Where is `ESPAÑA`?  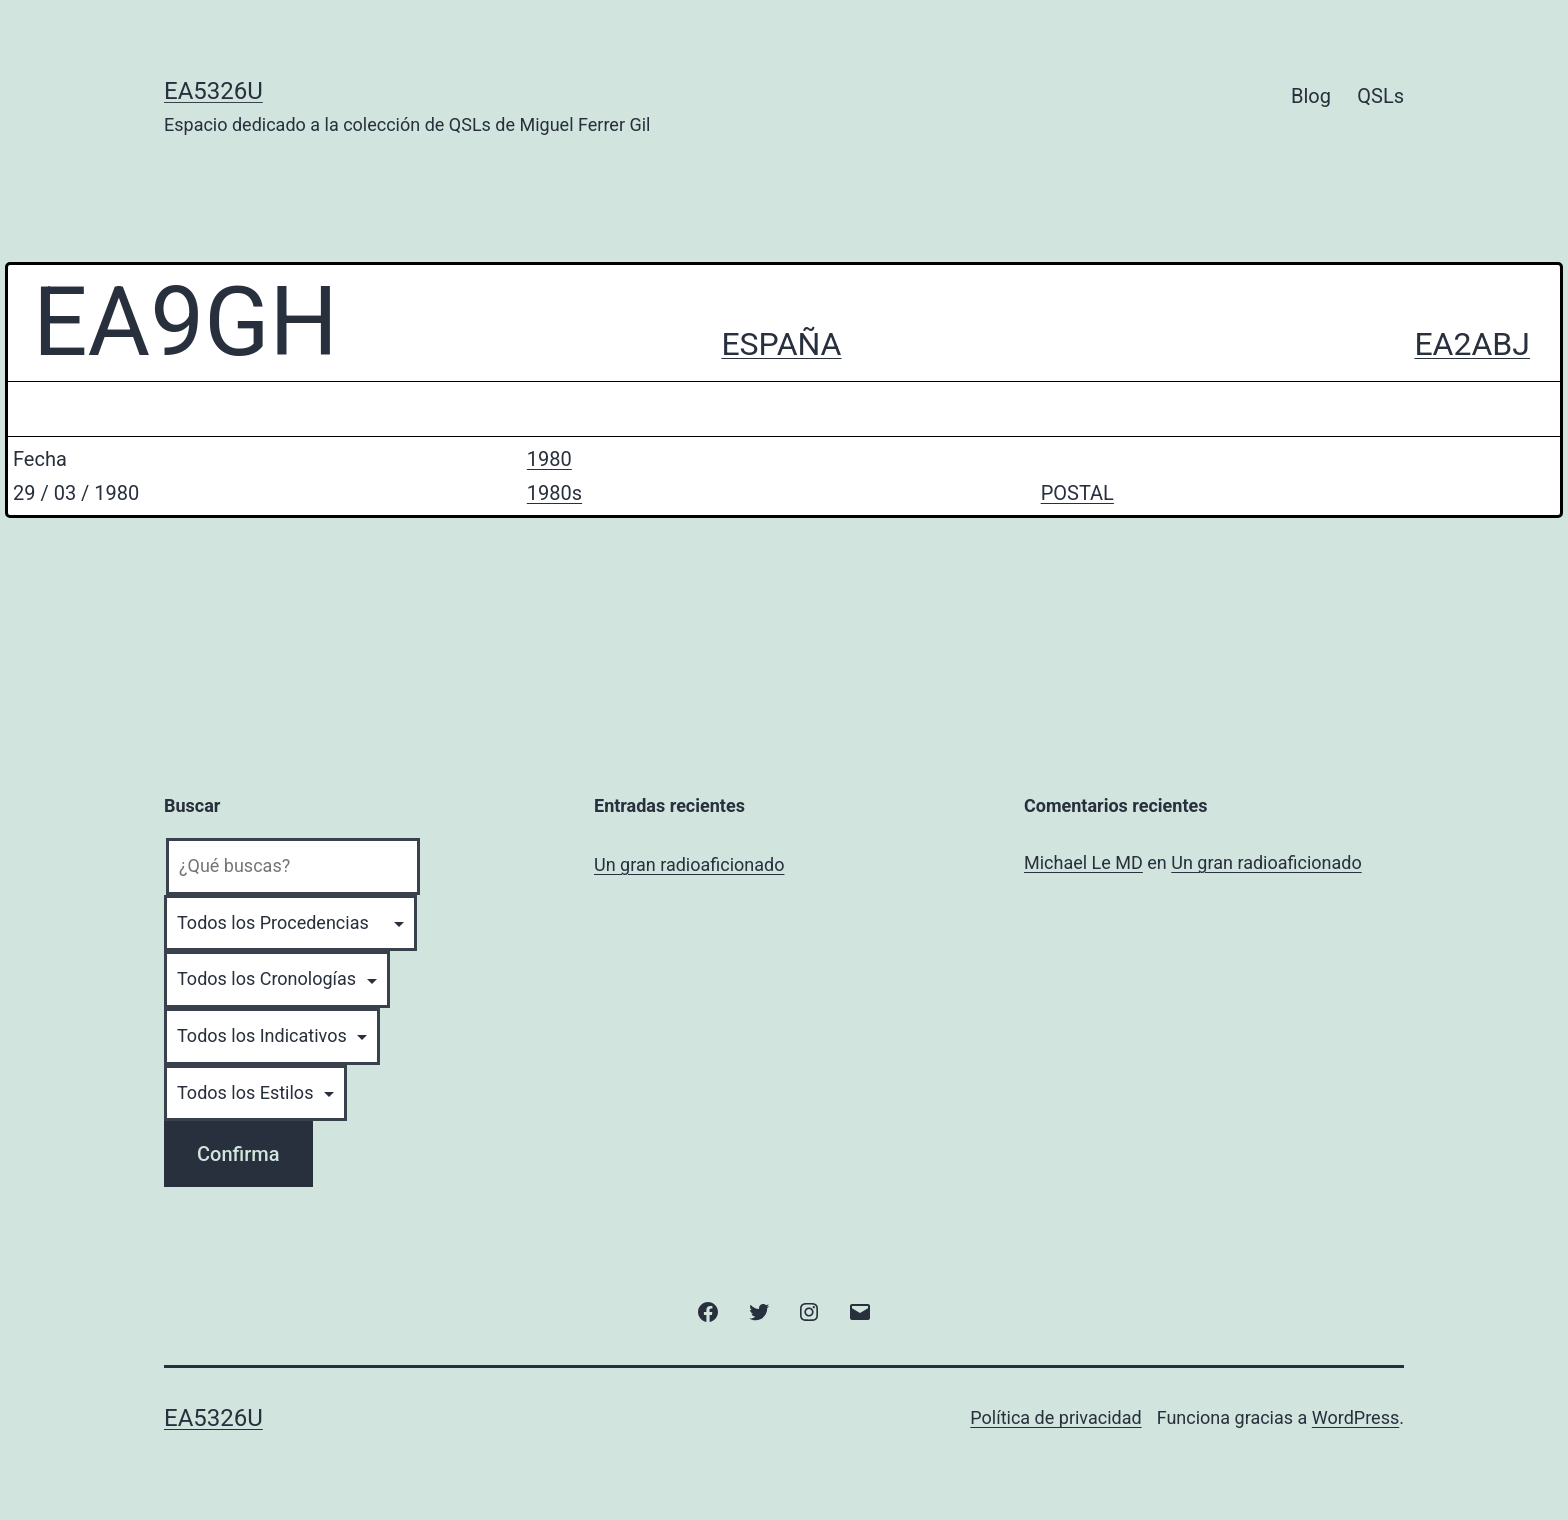
ESPAÑA is located at coordinates (781, 344).